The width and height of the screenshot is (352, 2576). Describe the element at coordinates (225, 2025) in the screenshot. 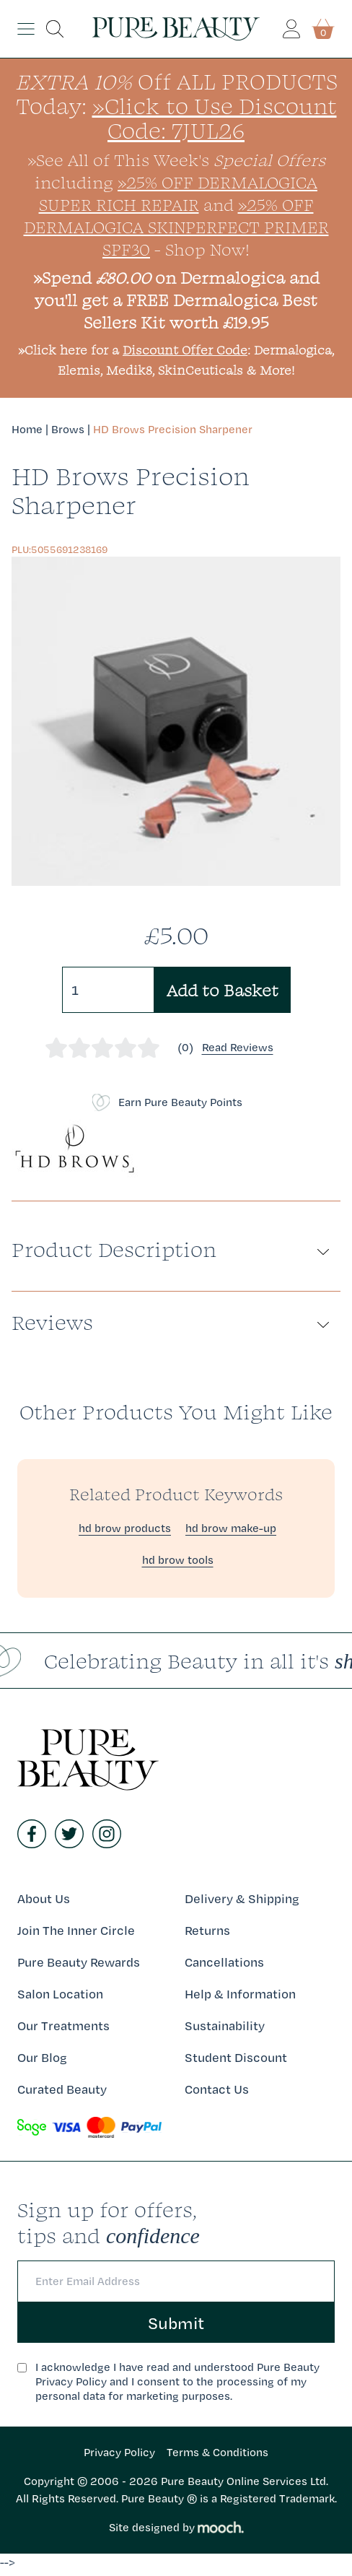

I see `Sustainability` at that location.